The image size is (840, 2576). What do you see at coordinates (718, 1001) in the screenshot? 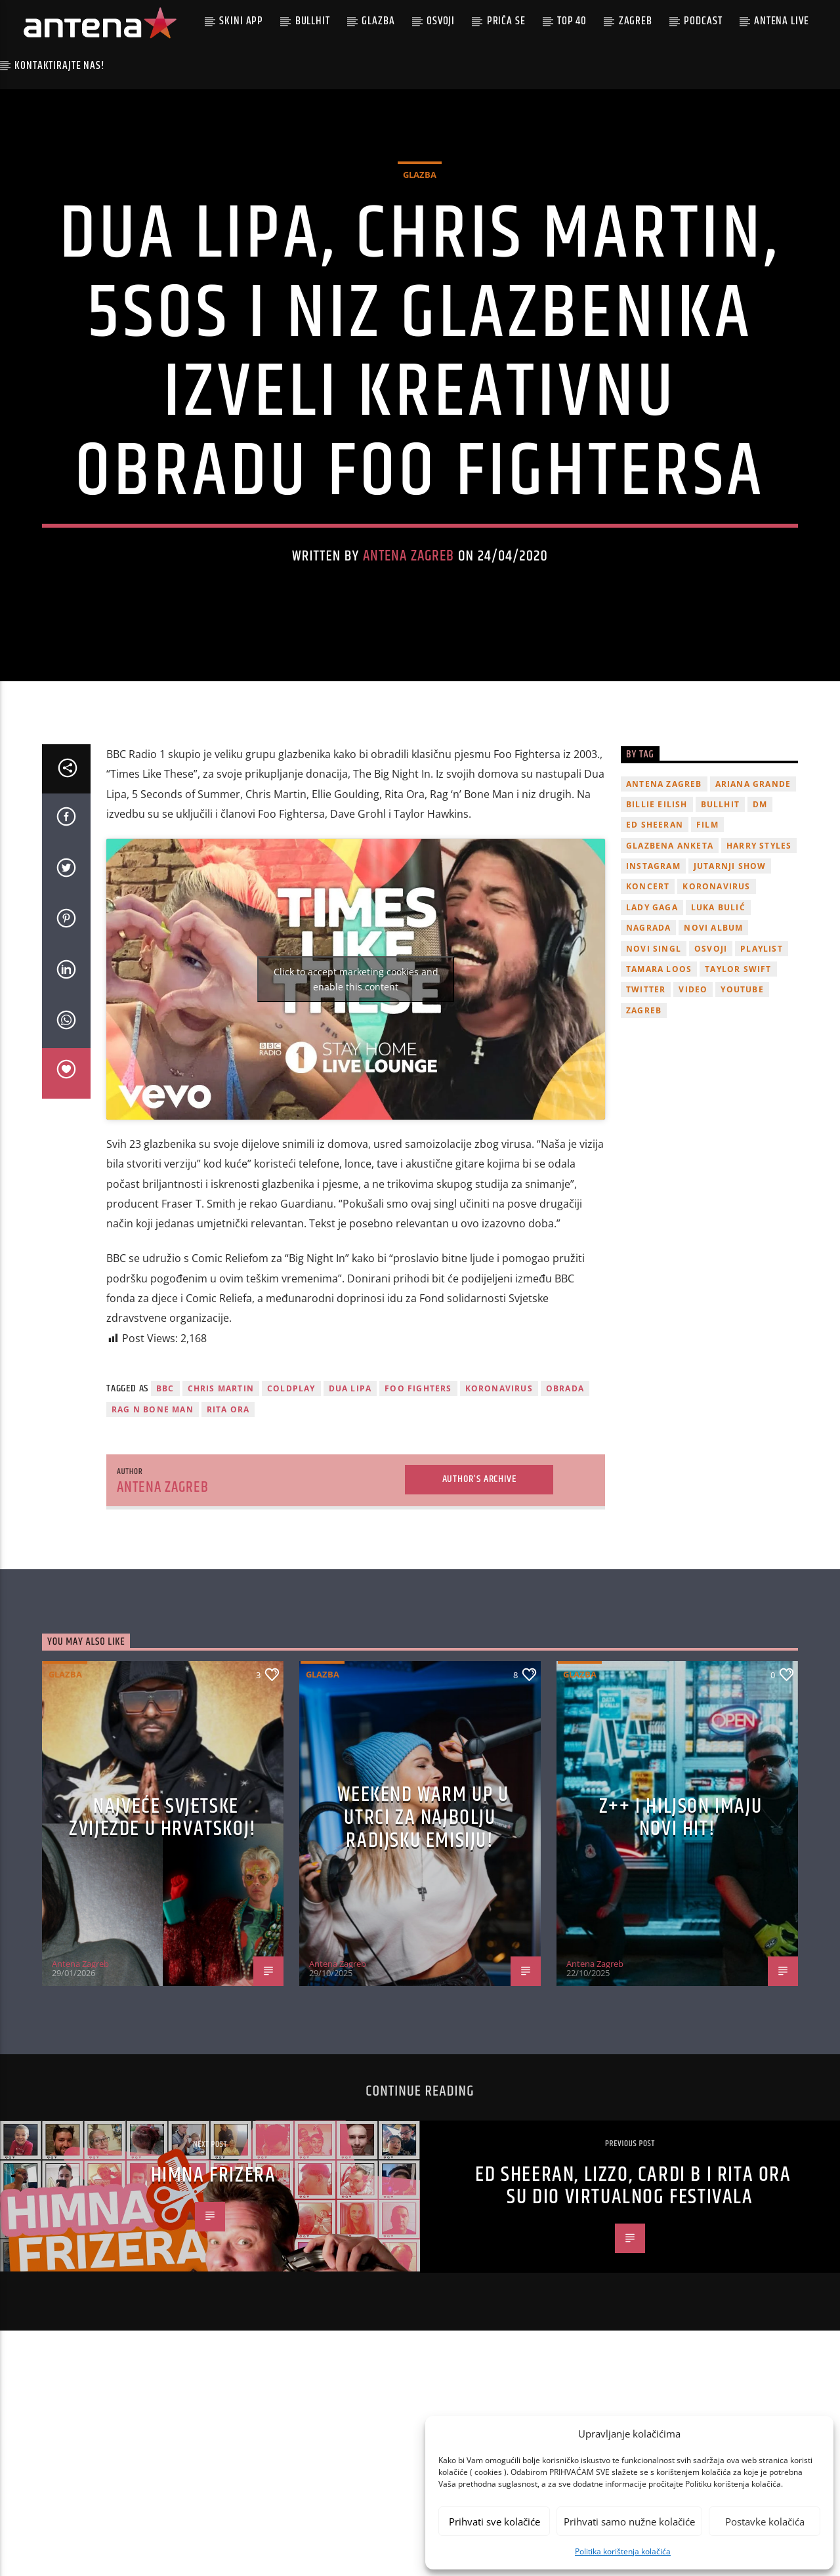
I see `Luka Bulić` at bounding box center [718, 1001].